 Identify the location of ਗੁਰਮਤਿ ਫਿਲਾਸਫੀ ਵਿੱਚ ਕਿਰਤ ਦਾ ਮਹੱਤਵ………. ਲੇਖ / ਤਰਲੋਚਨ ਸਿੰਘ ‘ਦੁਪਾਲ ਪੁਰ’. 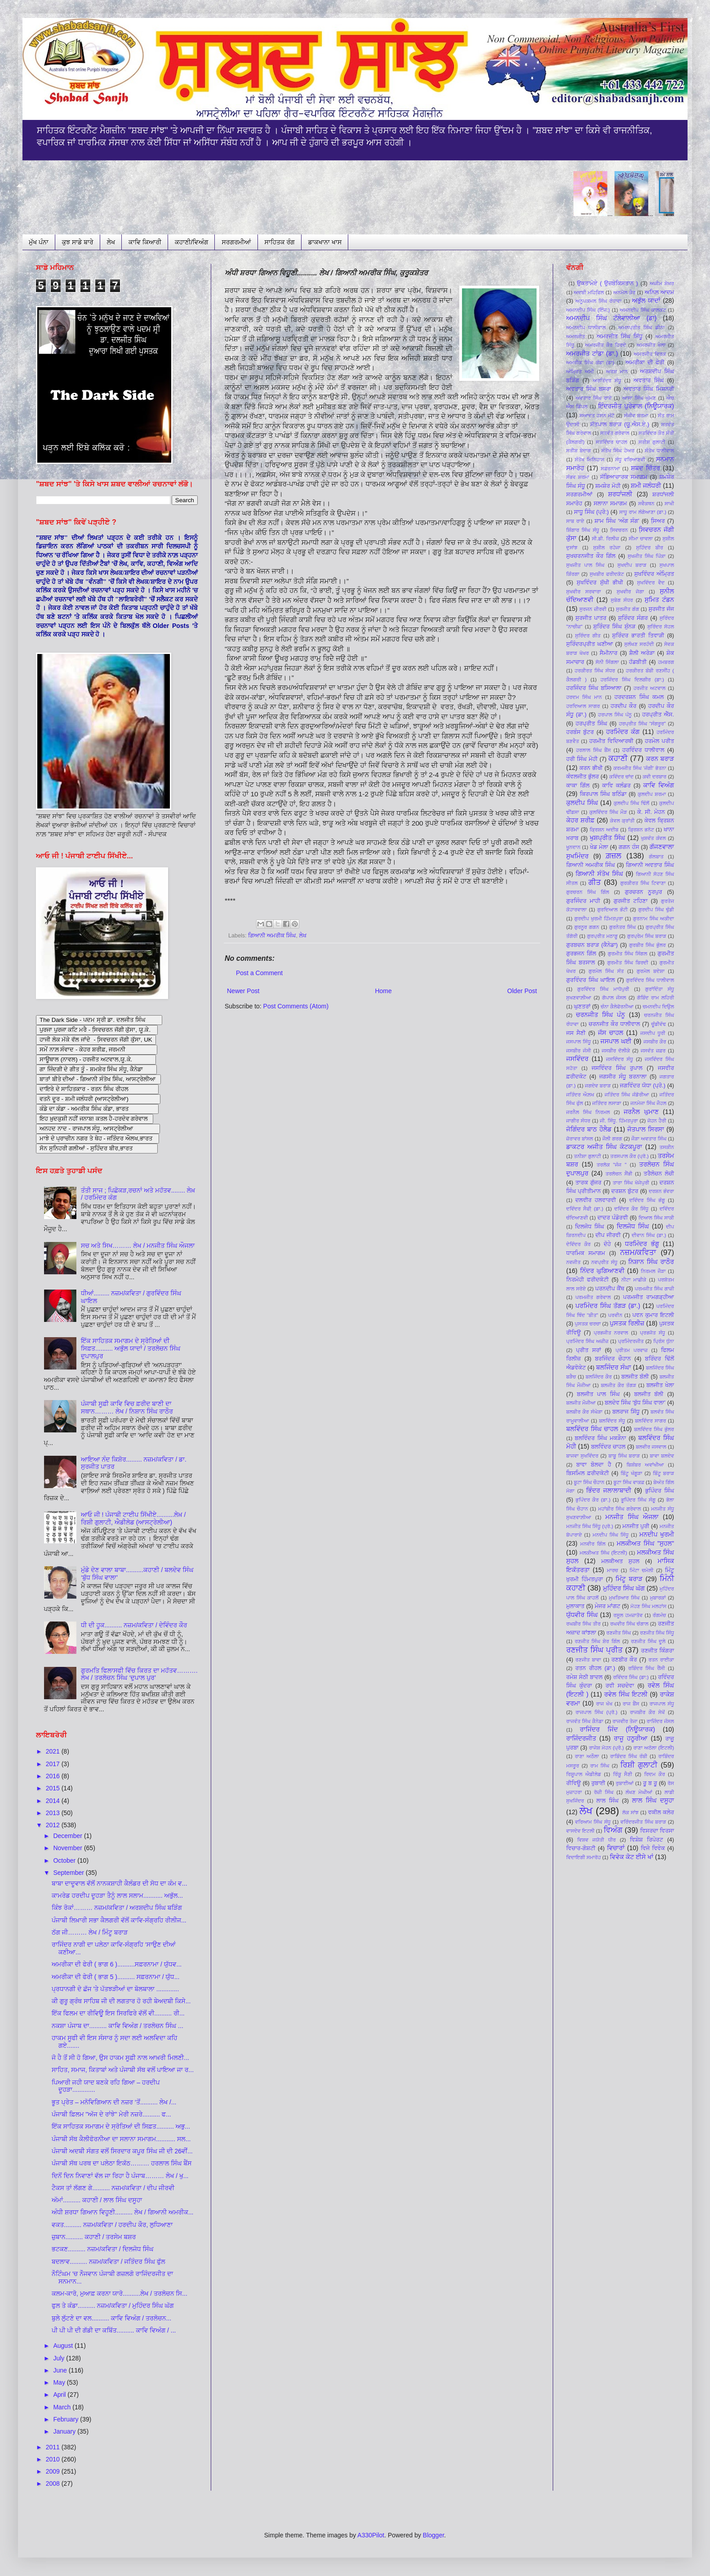
(139, 1674).